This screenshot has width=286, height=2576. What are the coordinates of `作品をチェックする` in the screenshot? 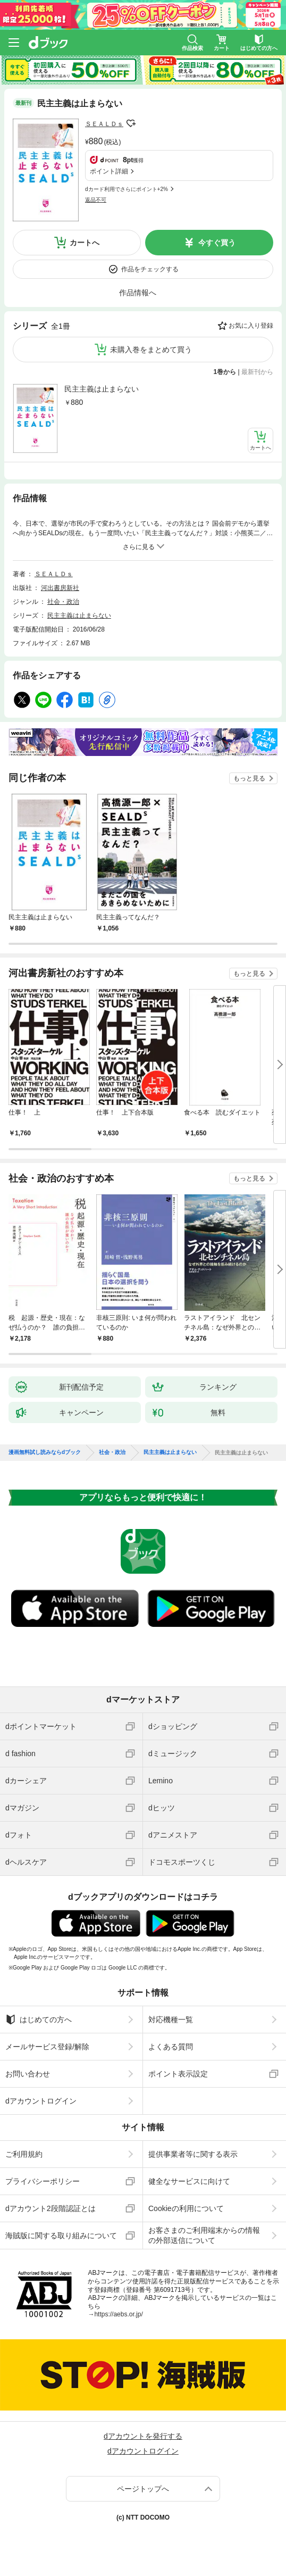 It's located at (150, 269).